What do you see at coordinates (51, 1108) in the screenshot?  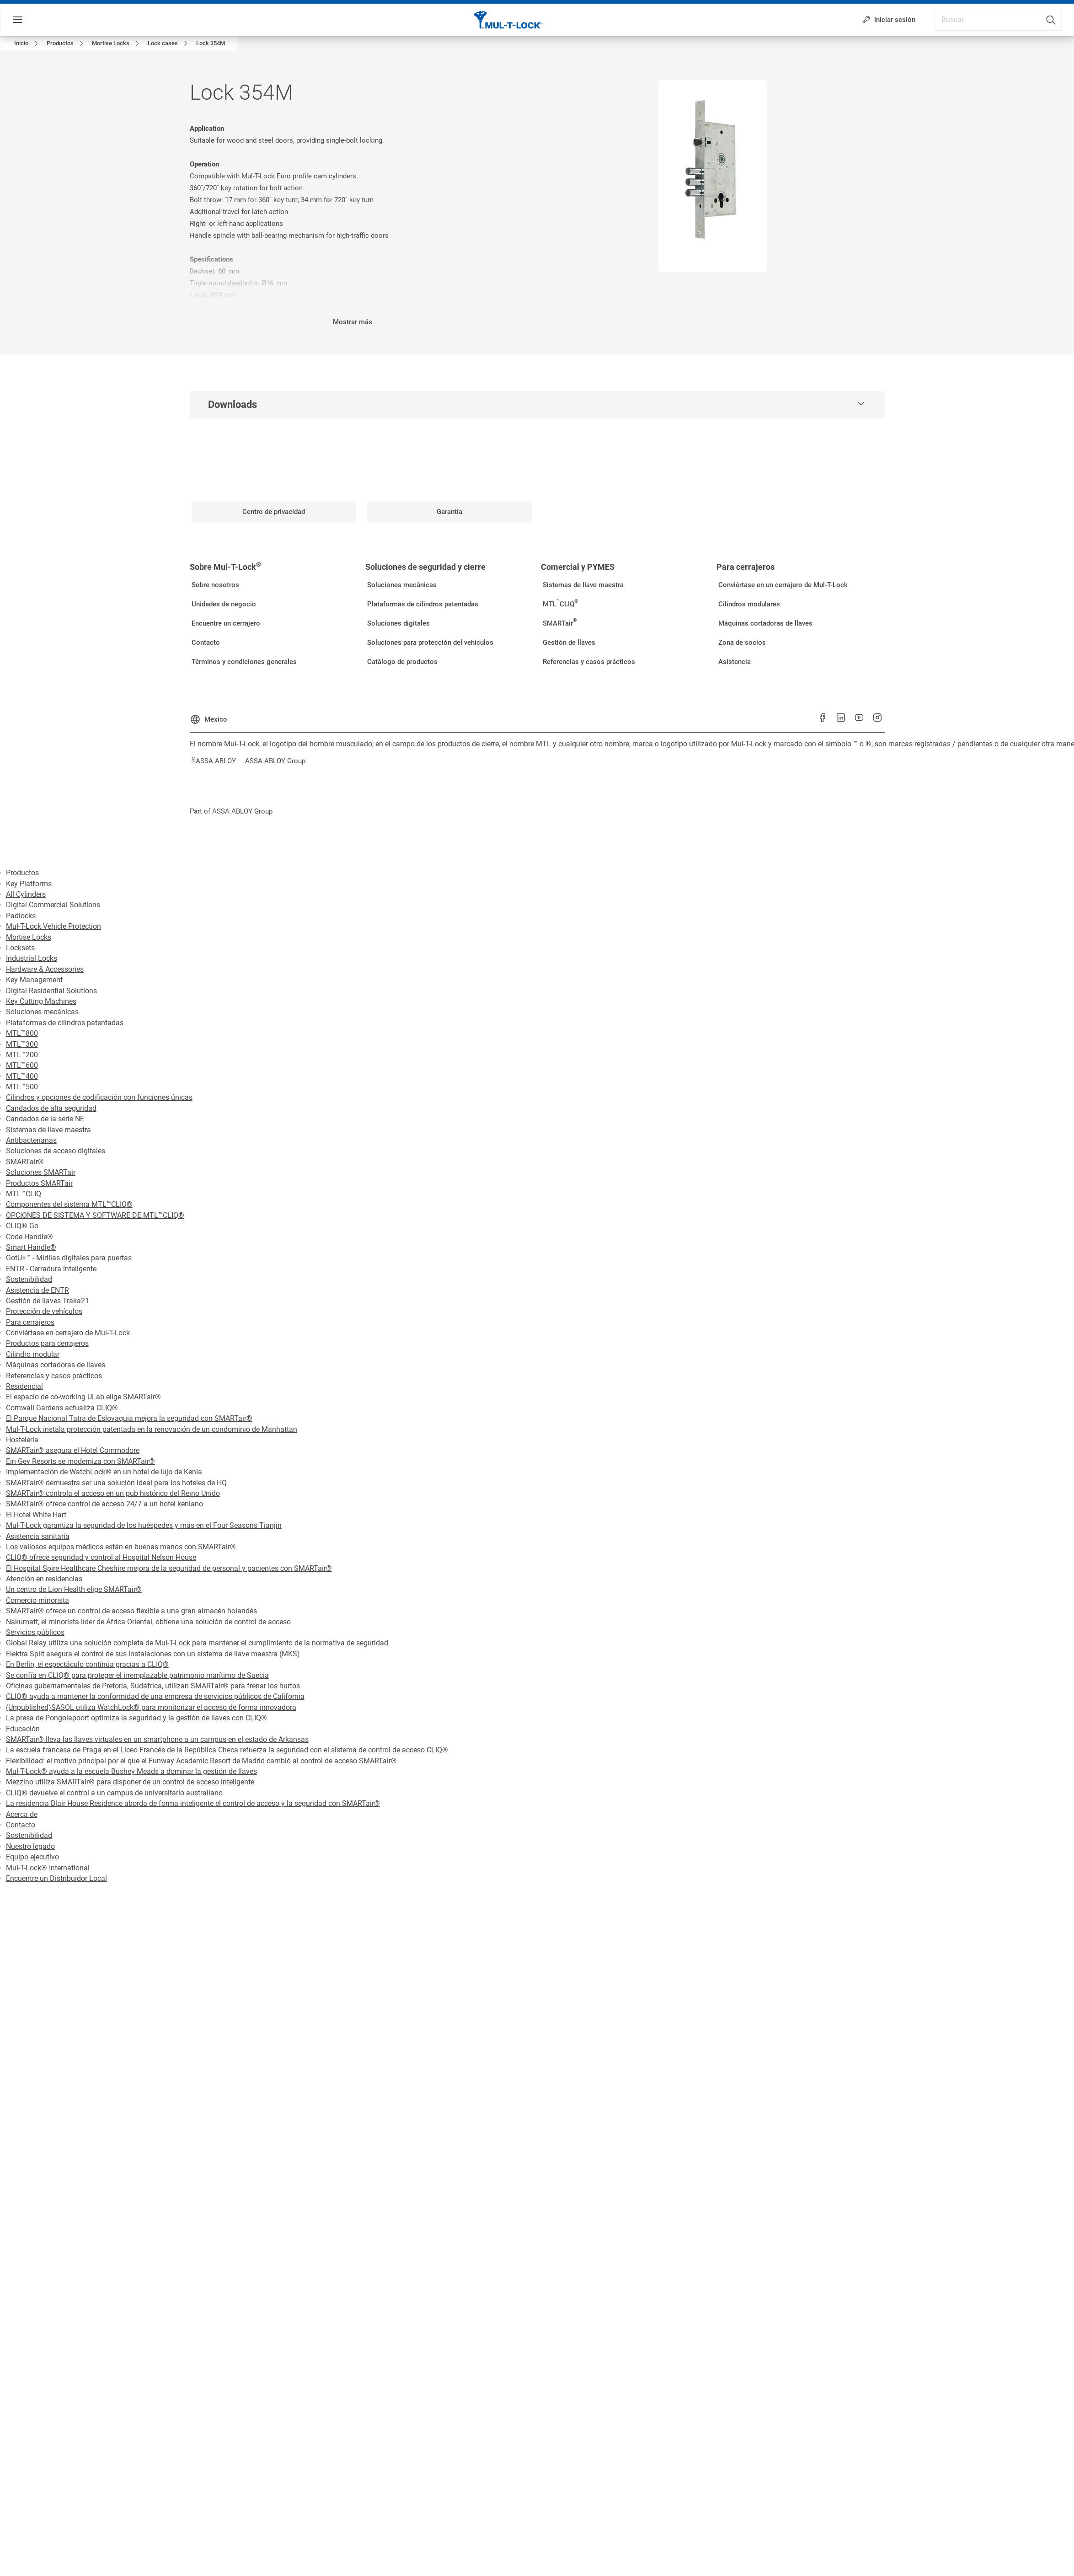 I see `Candados de alta seguridad` at bounding box center [51, 1108].